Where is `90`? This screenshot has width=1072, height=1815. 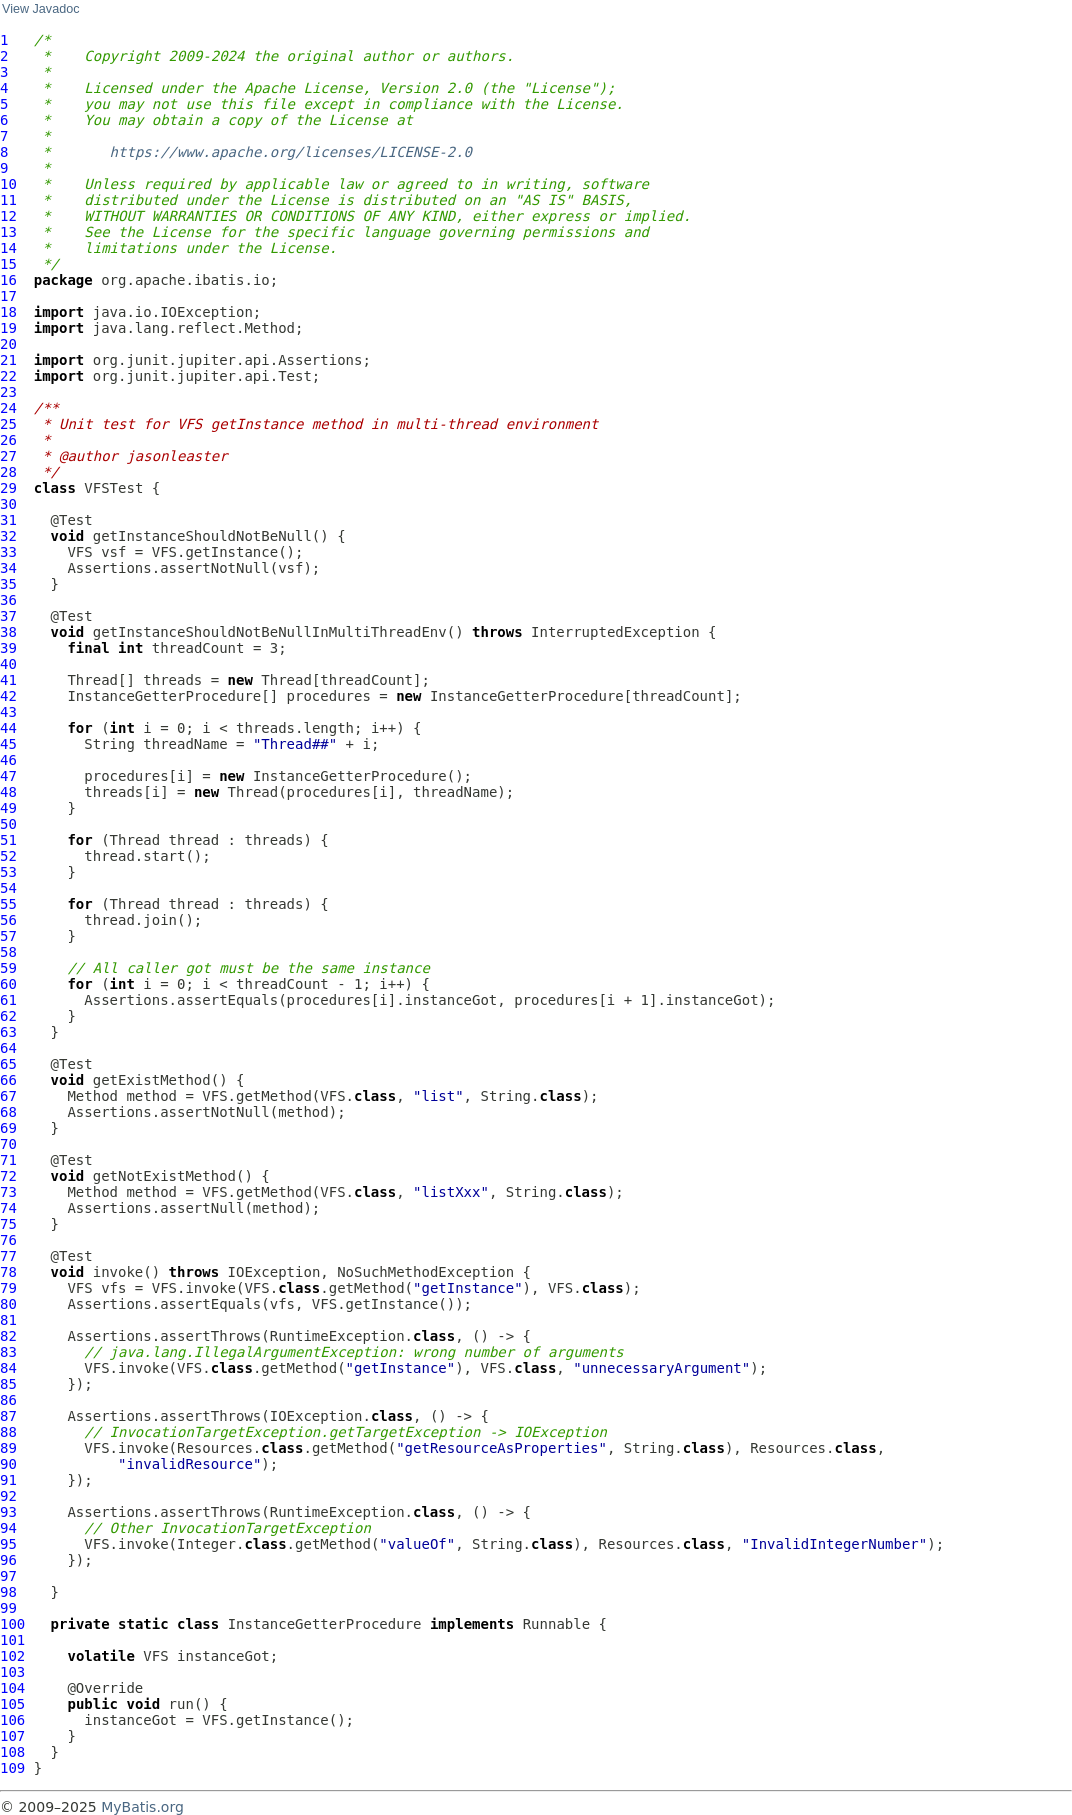 90 is located at coordinates (8, 1464).